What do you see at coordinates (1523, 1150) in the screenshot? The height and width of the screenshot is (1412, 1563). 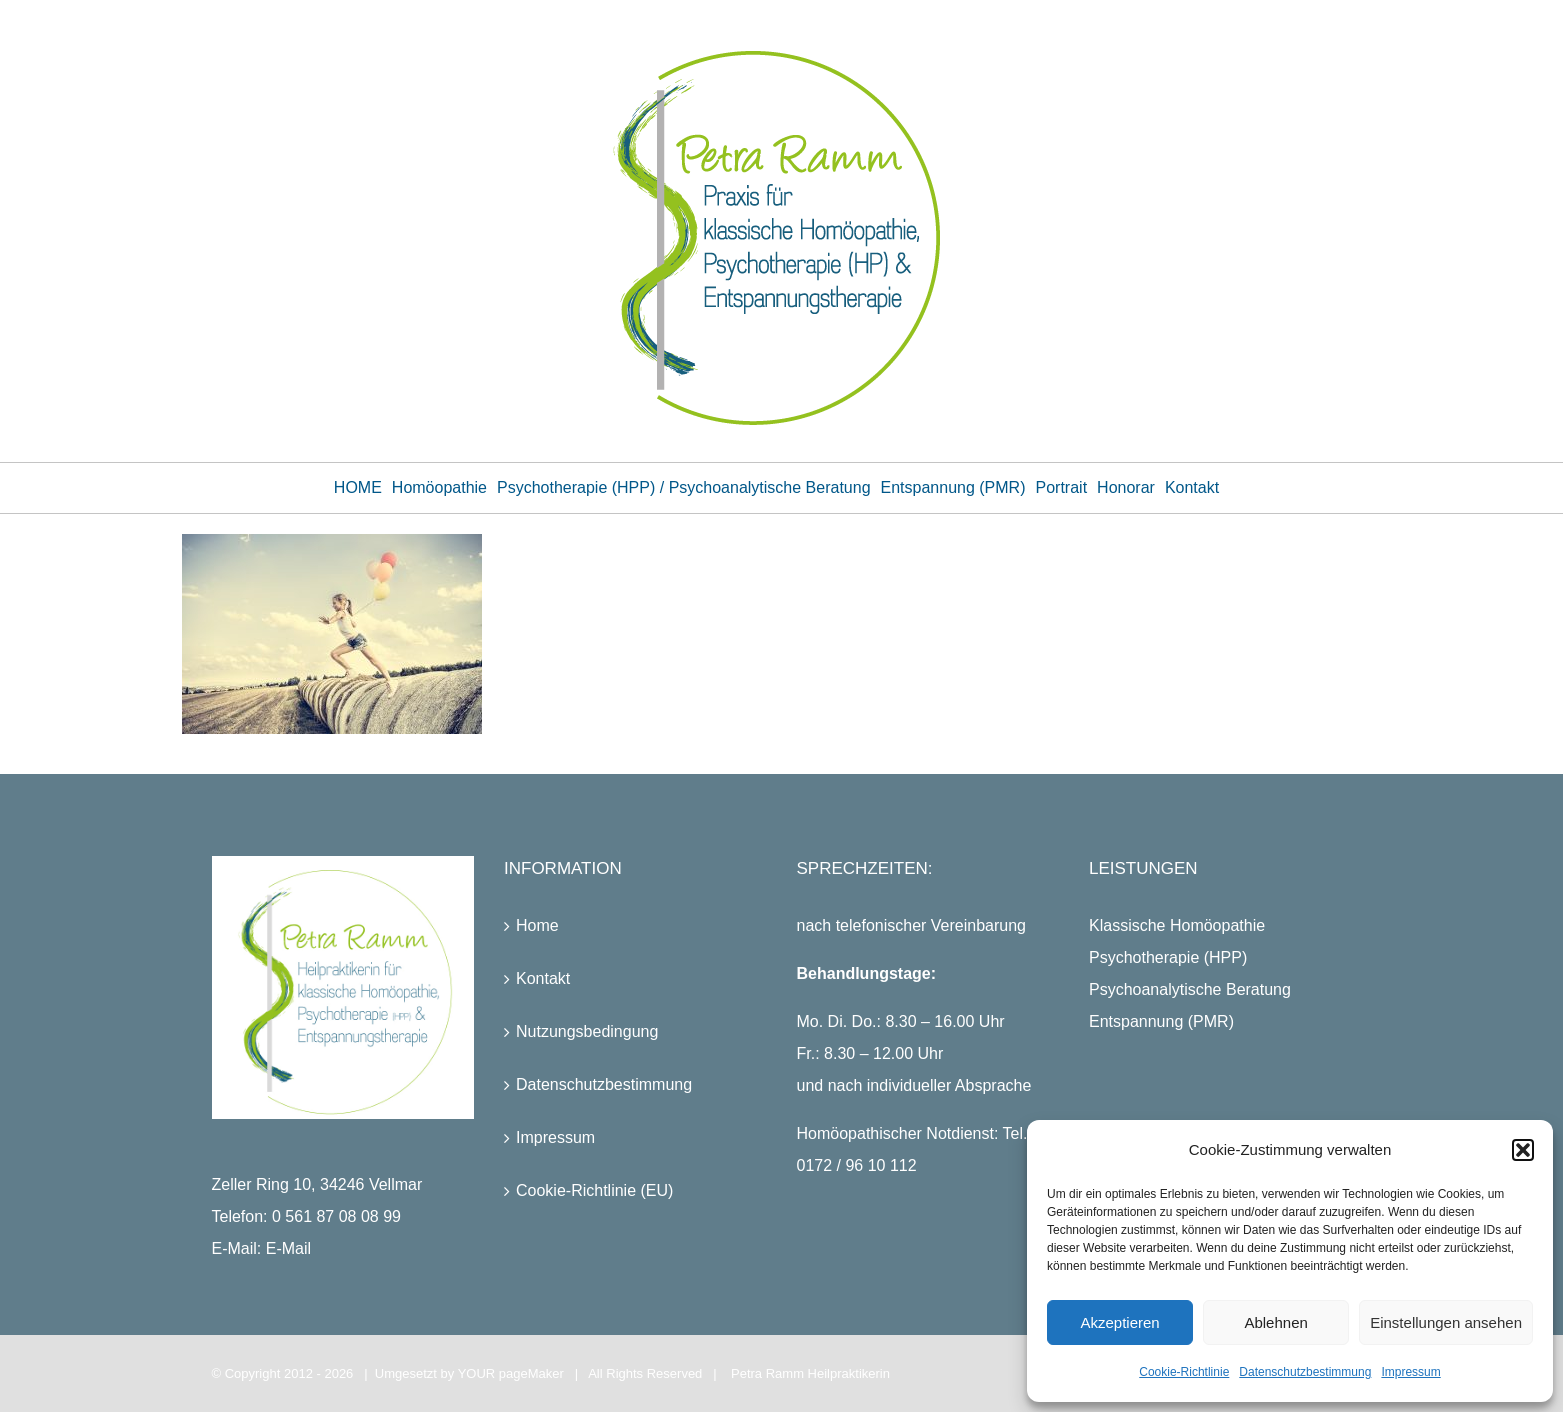 I see `[button]` at bounding box center [1523, 1150].